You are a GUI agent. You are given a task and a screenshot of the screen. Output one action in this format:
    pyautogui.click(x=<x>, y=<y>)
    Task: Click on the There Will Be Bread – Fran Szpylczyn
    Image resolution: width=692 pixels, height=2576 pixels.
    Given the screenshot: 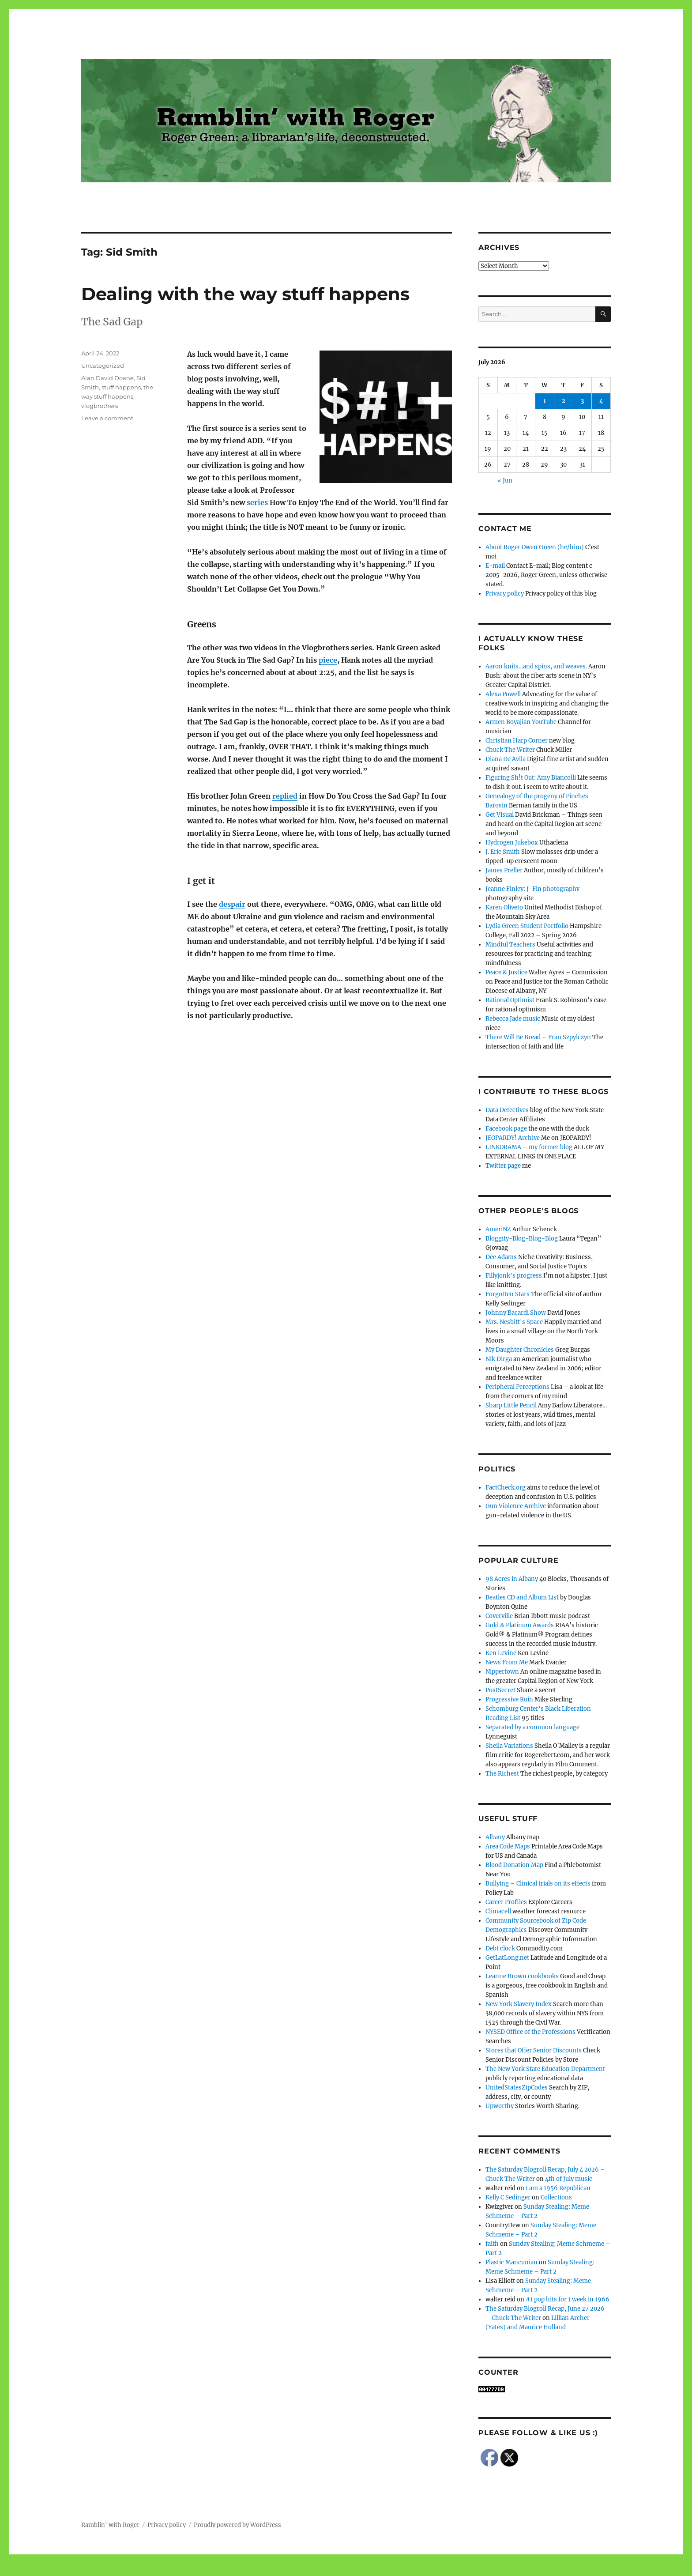 What is the action you would take?
    pyautogui.click(x=538, y=1037)
    